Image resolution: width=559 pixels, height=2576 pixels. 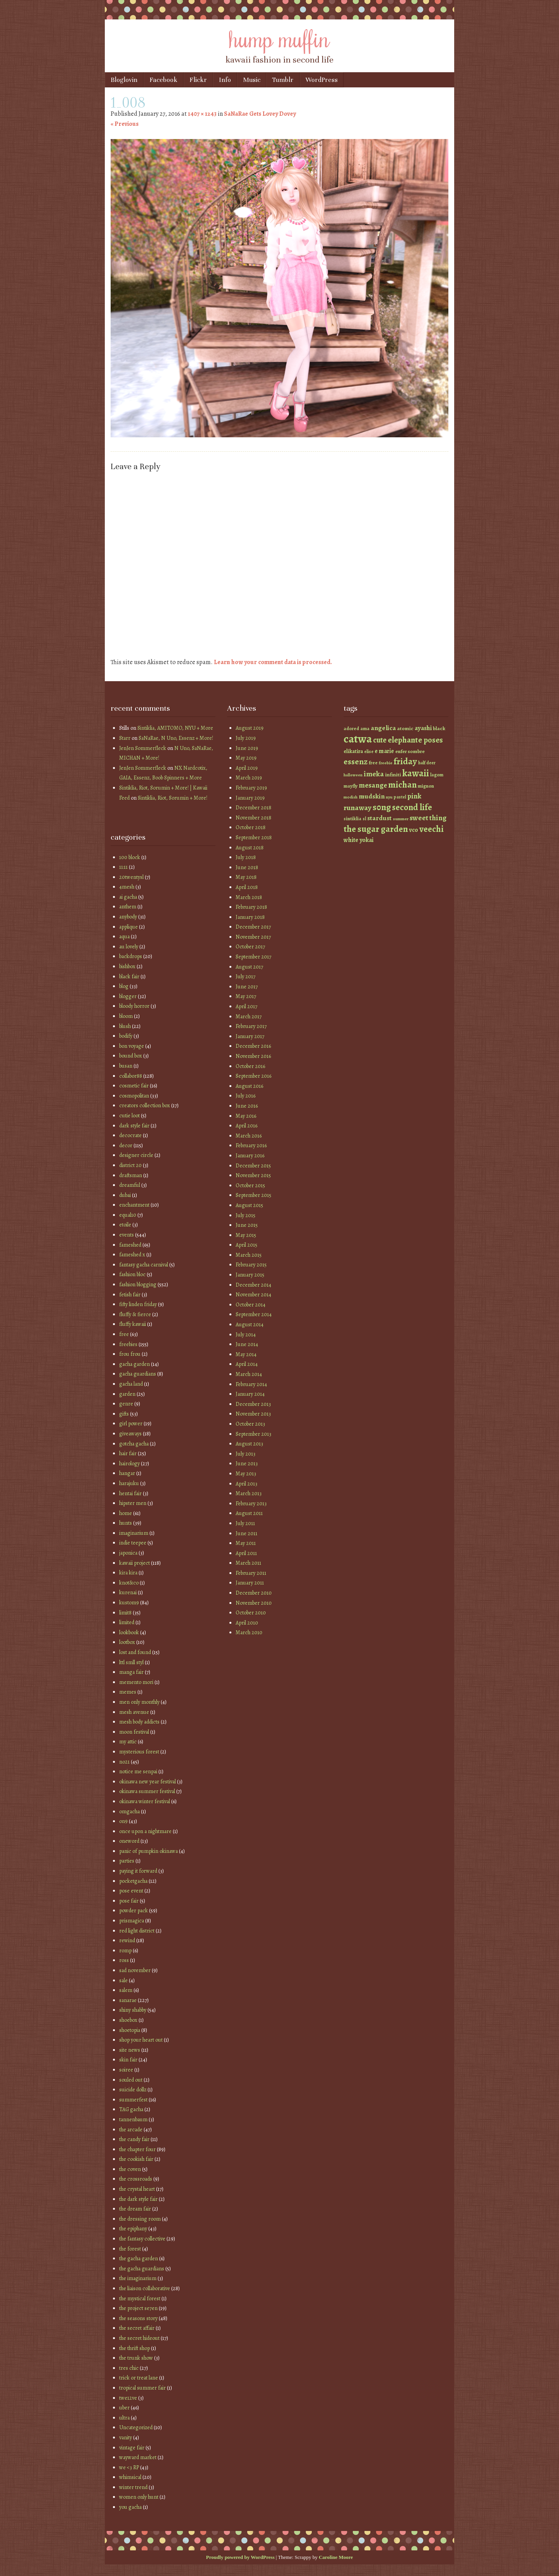 I want to click on June 2015, so click(x=247, y=1225).